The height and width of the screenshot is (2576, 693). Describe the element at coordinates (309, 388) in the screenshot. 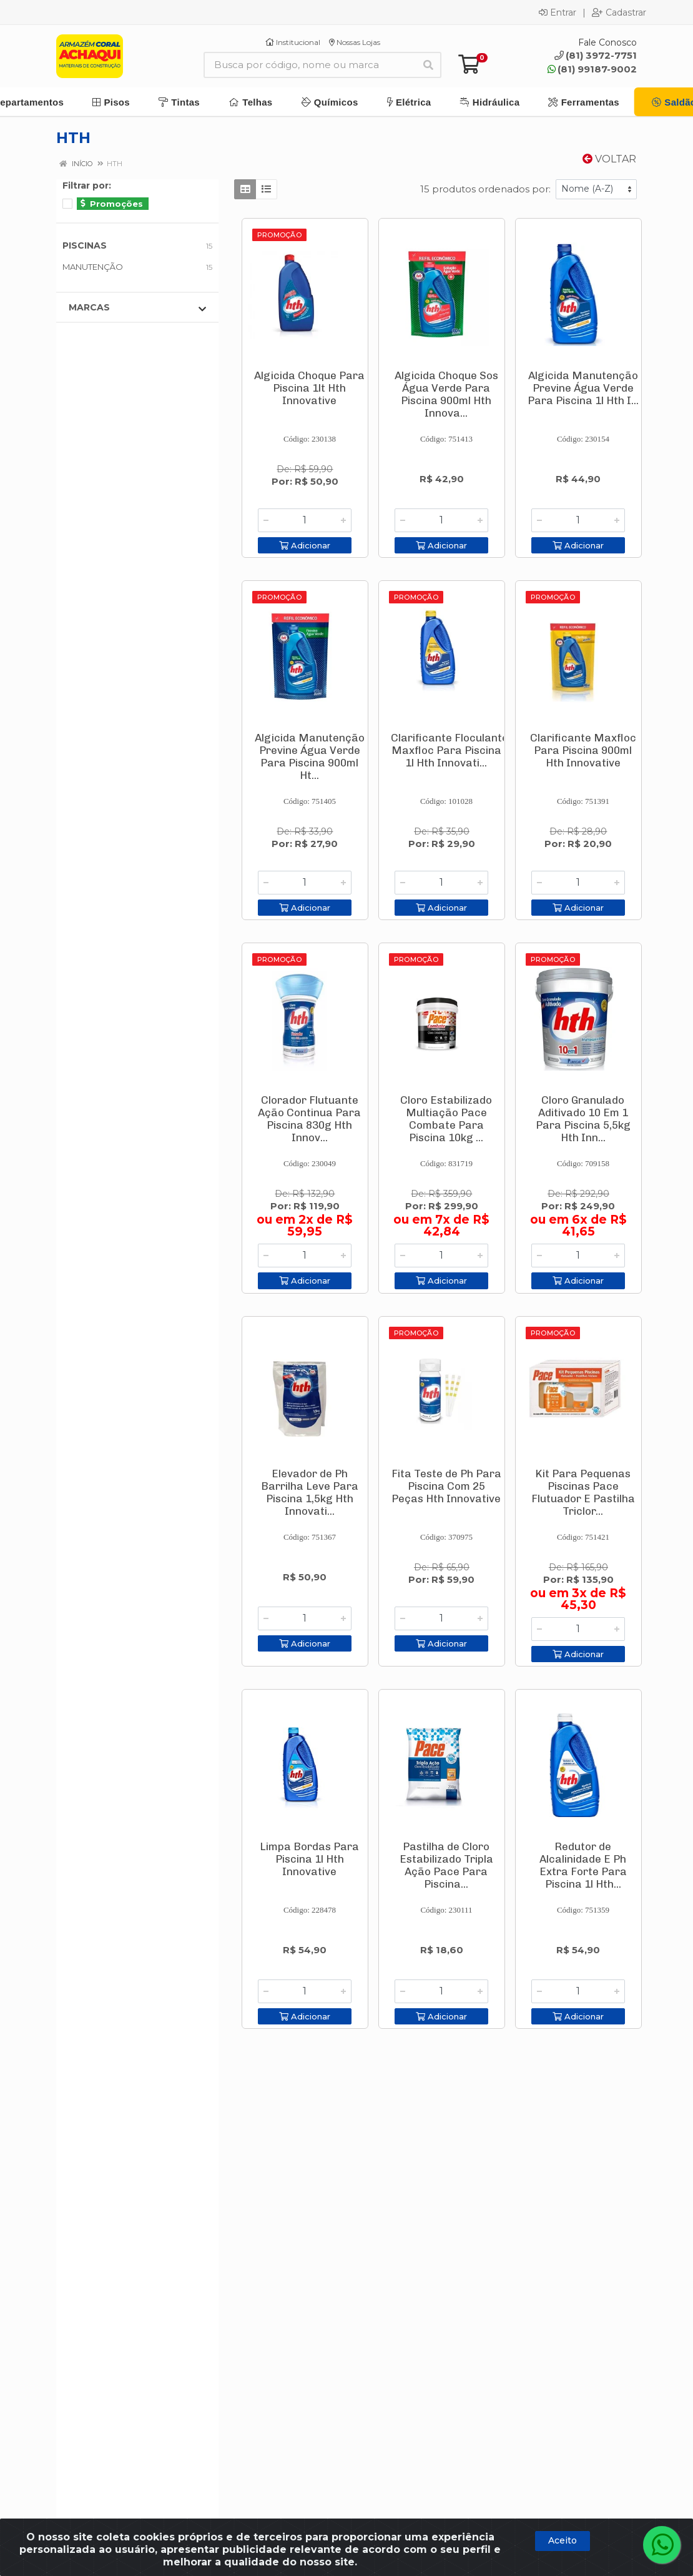

I see `Algicida Choque Para Piscina 1lt Hth Innovative` at that location.